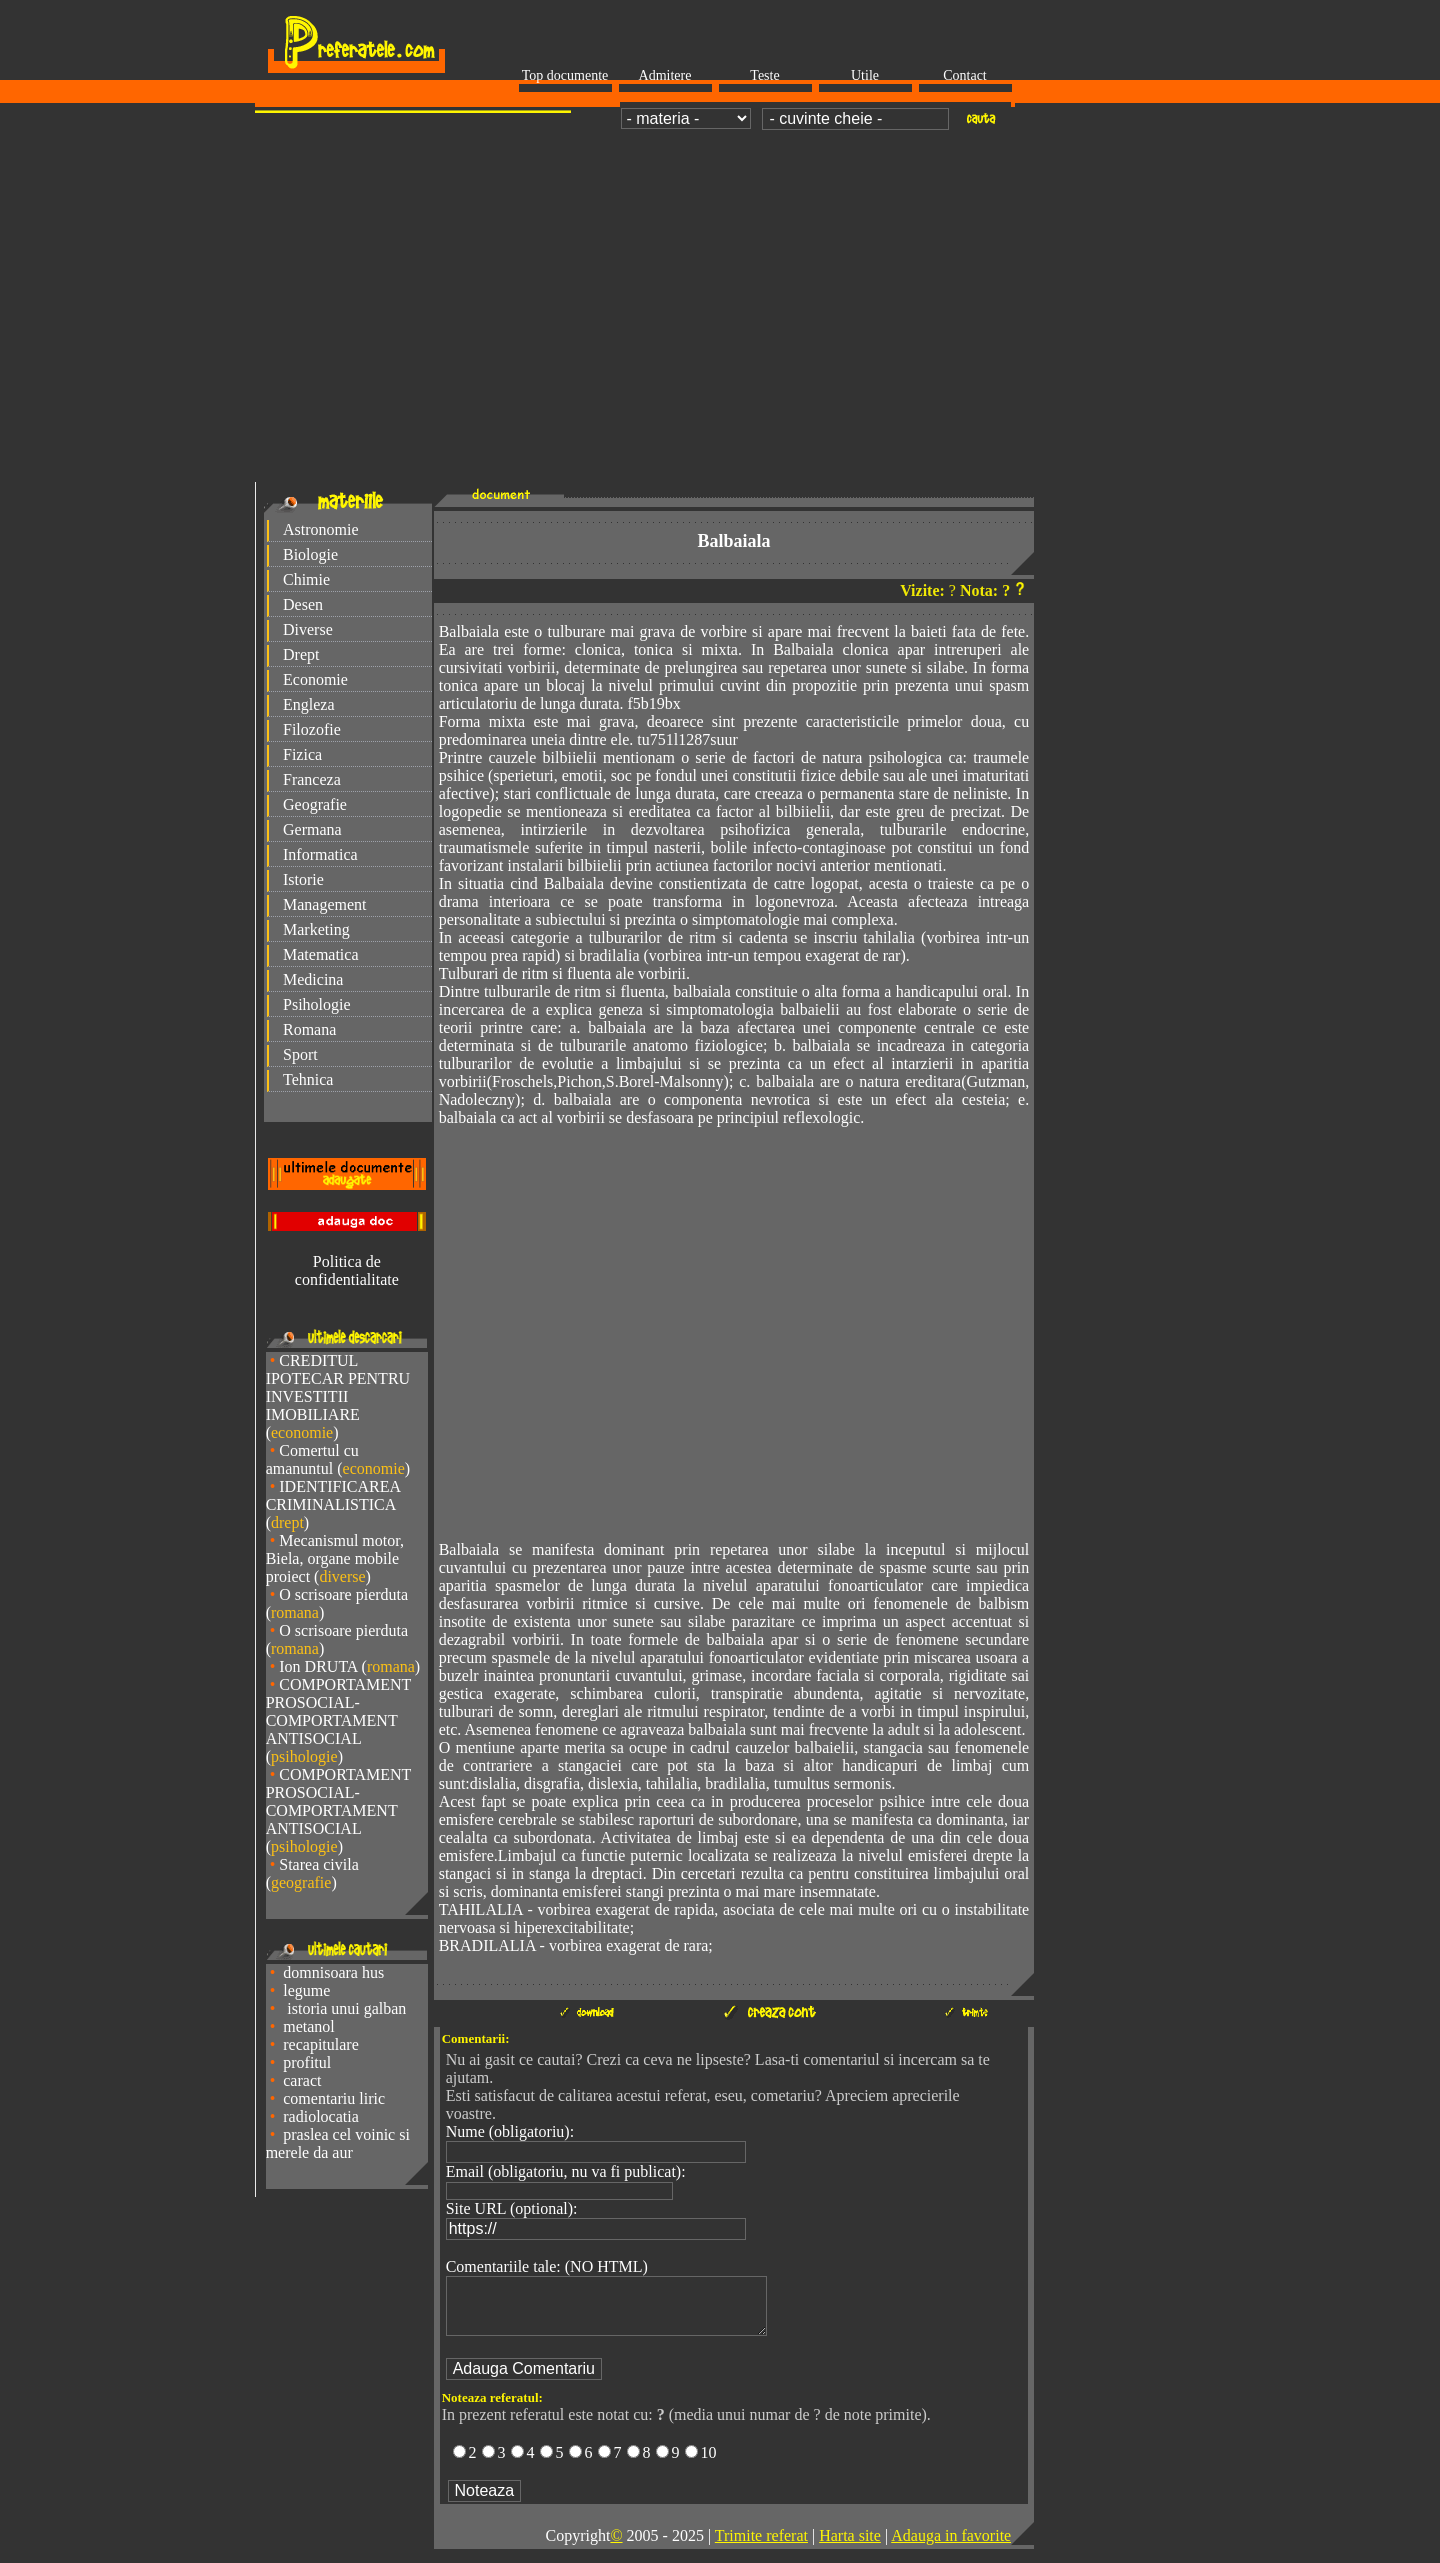 Image resolution: width=1440 pixels, height=2563 pixels. I want to click on Top documente, so click(565, 75).